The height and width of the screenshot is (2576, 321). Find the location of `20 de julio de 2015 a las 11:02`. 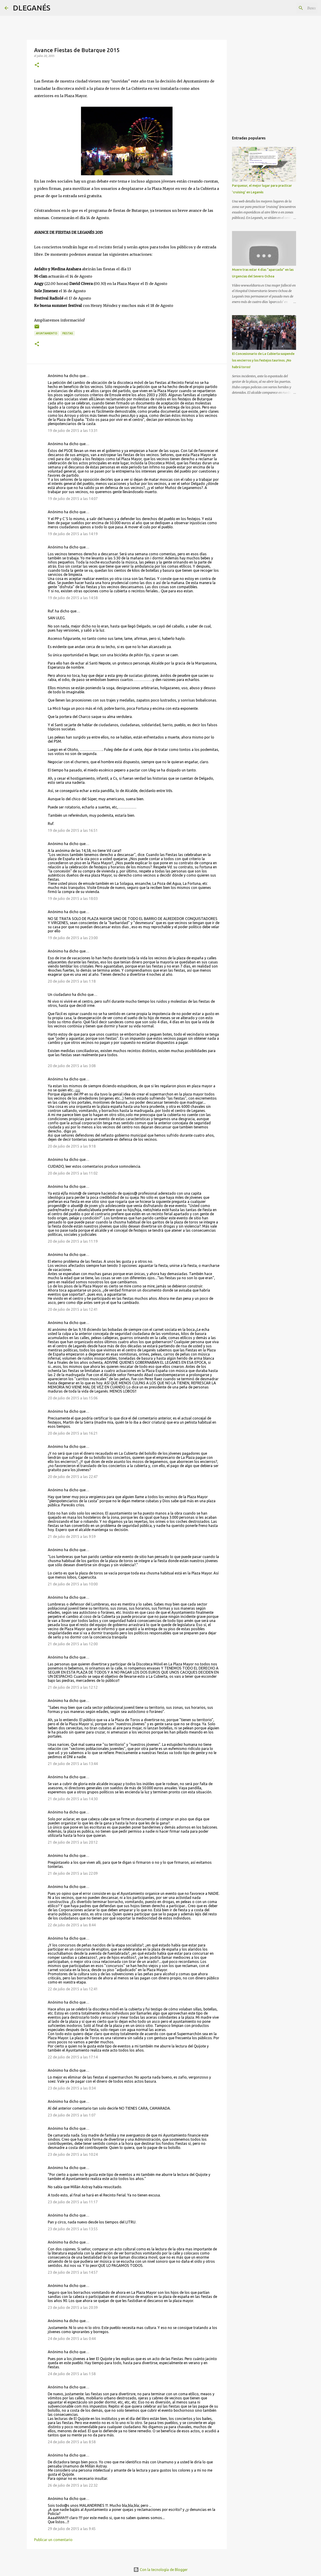

20 de julio de 2015 a las 11:02 is located at coordinates (73, 1173).